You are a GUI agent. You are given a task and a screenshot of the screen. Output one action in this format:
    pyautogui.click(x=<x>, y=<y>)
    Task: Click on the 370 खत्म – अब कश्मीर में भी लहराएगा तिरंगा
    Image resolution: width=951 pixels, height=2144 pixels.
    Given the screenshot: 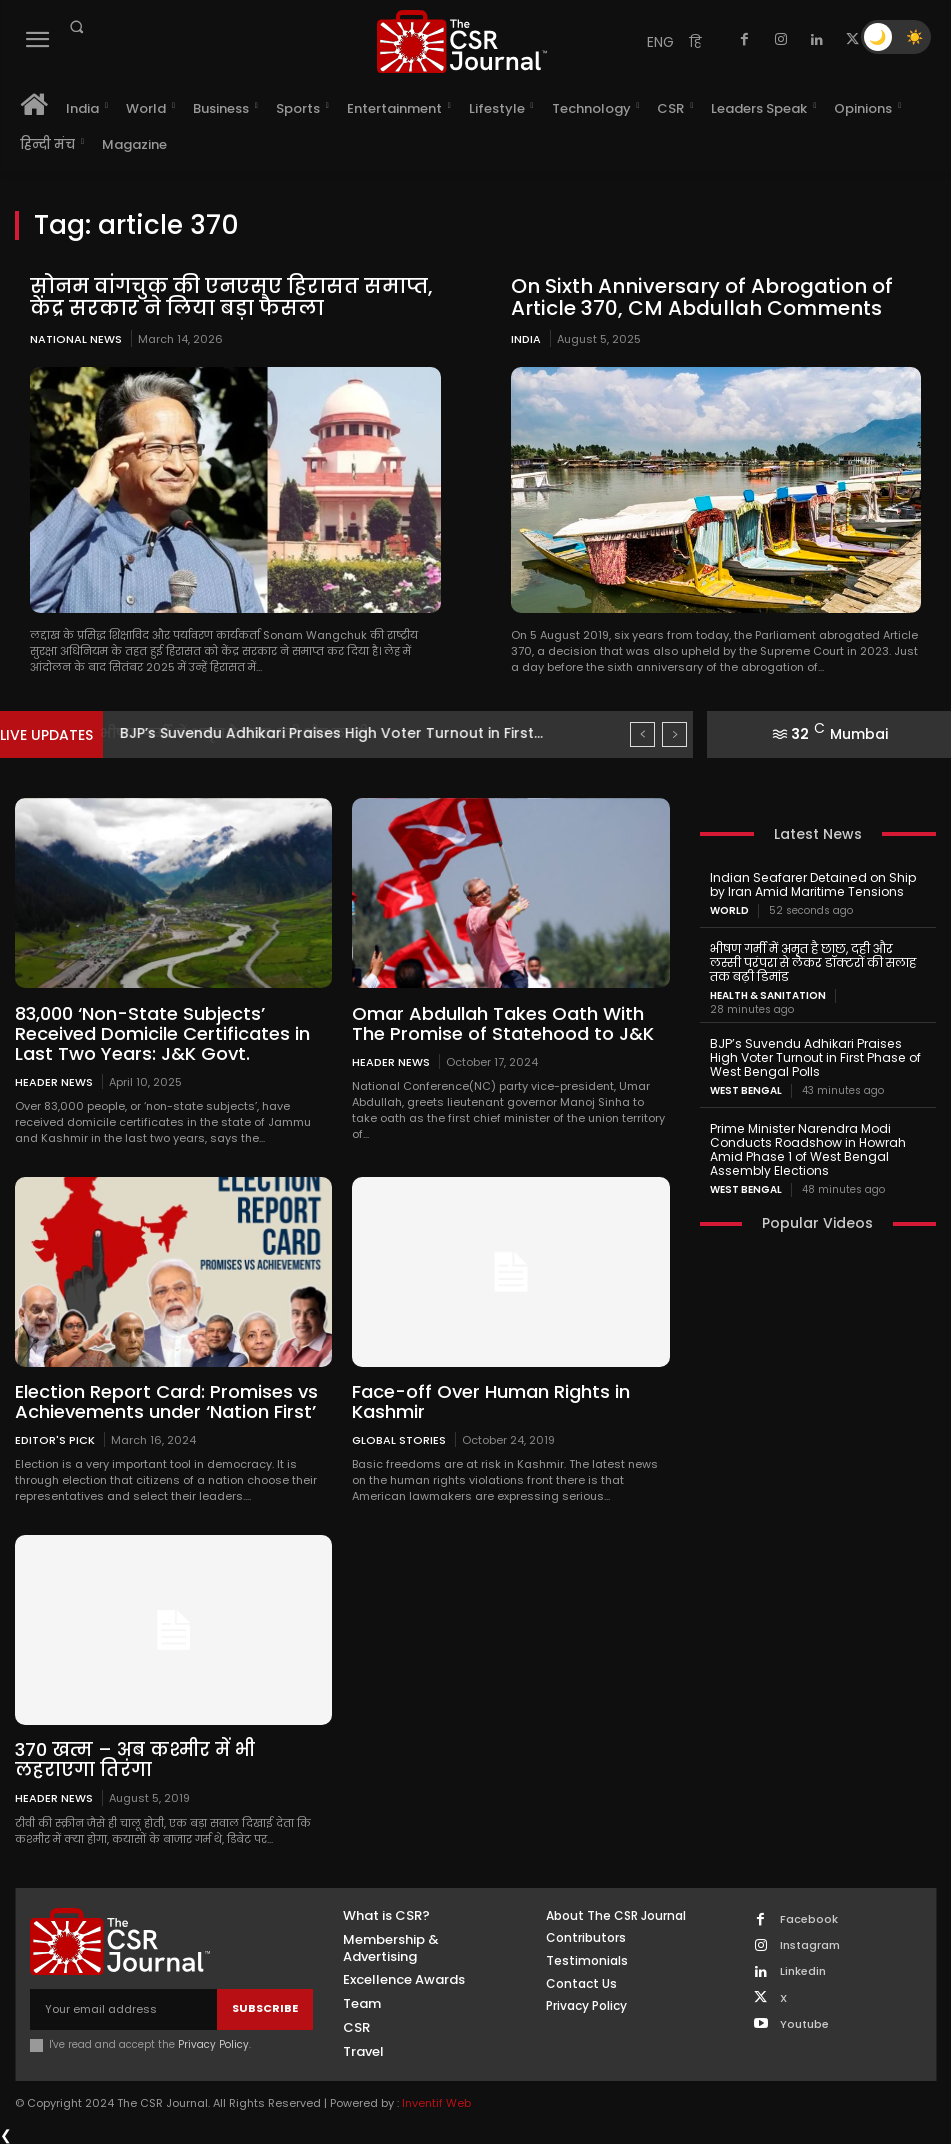 What is the action you would take?
    pyautogui.click(x=133, y=1758)
    